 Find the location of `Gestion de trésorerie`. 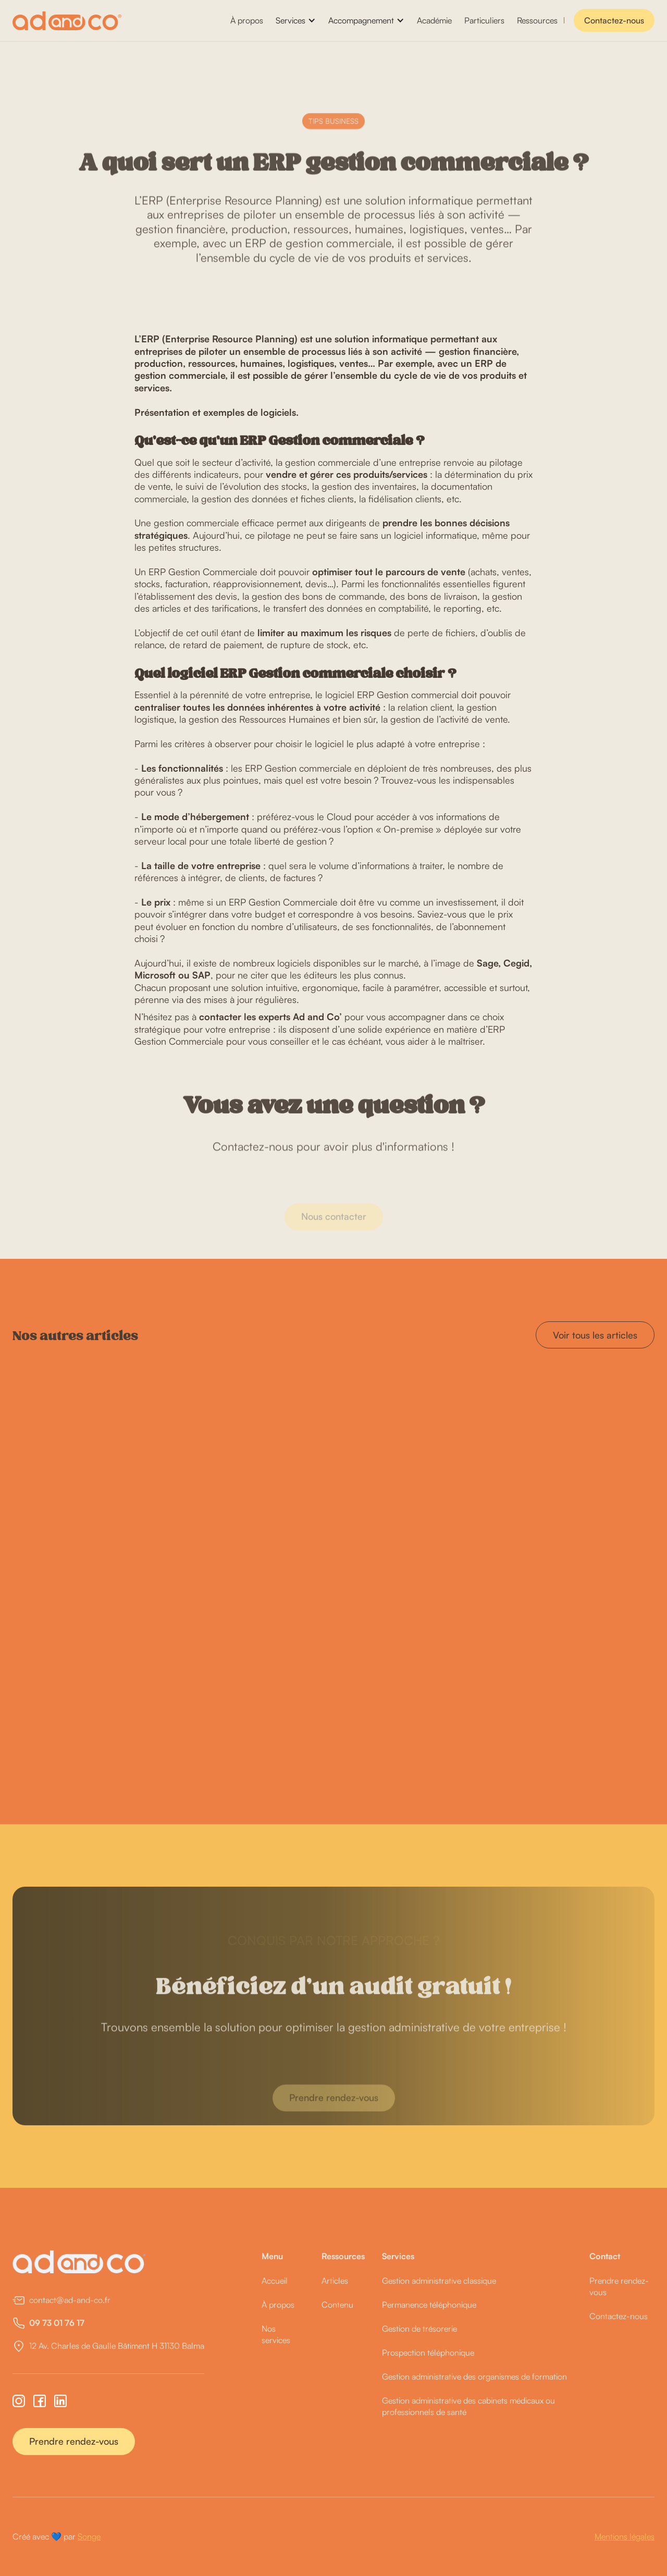

Gestion de trésorerie is located at coordinates (419, 2328).